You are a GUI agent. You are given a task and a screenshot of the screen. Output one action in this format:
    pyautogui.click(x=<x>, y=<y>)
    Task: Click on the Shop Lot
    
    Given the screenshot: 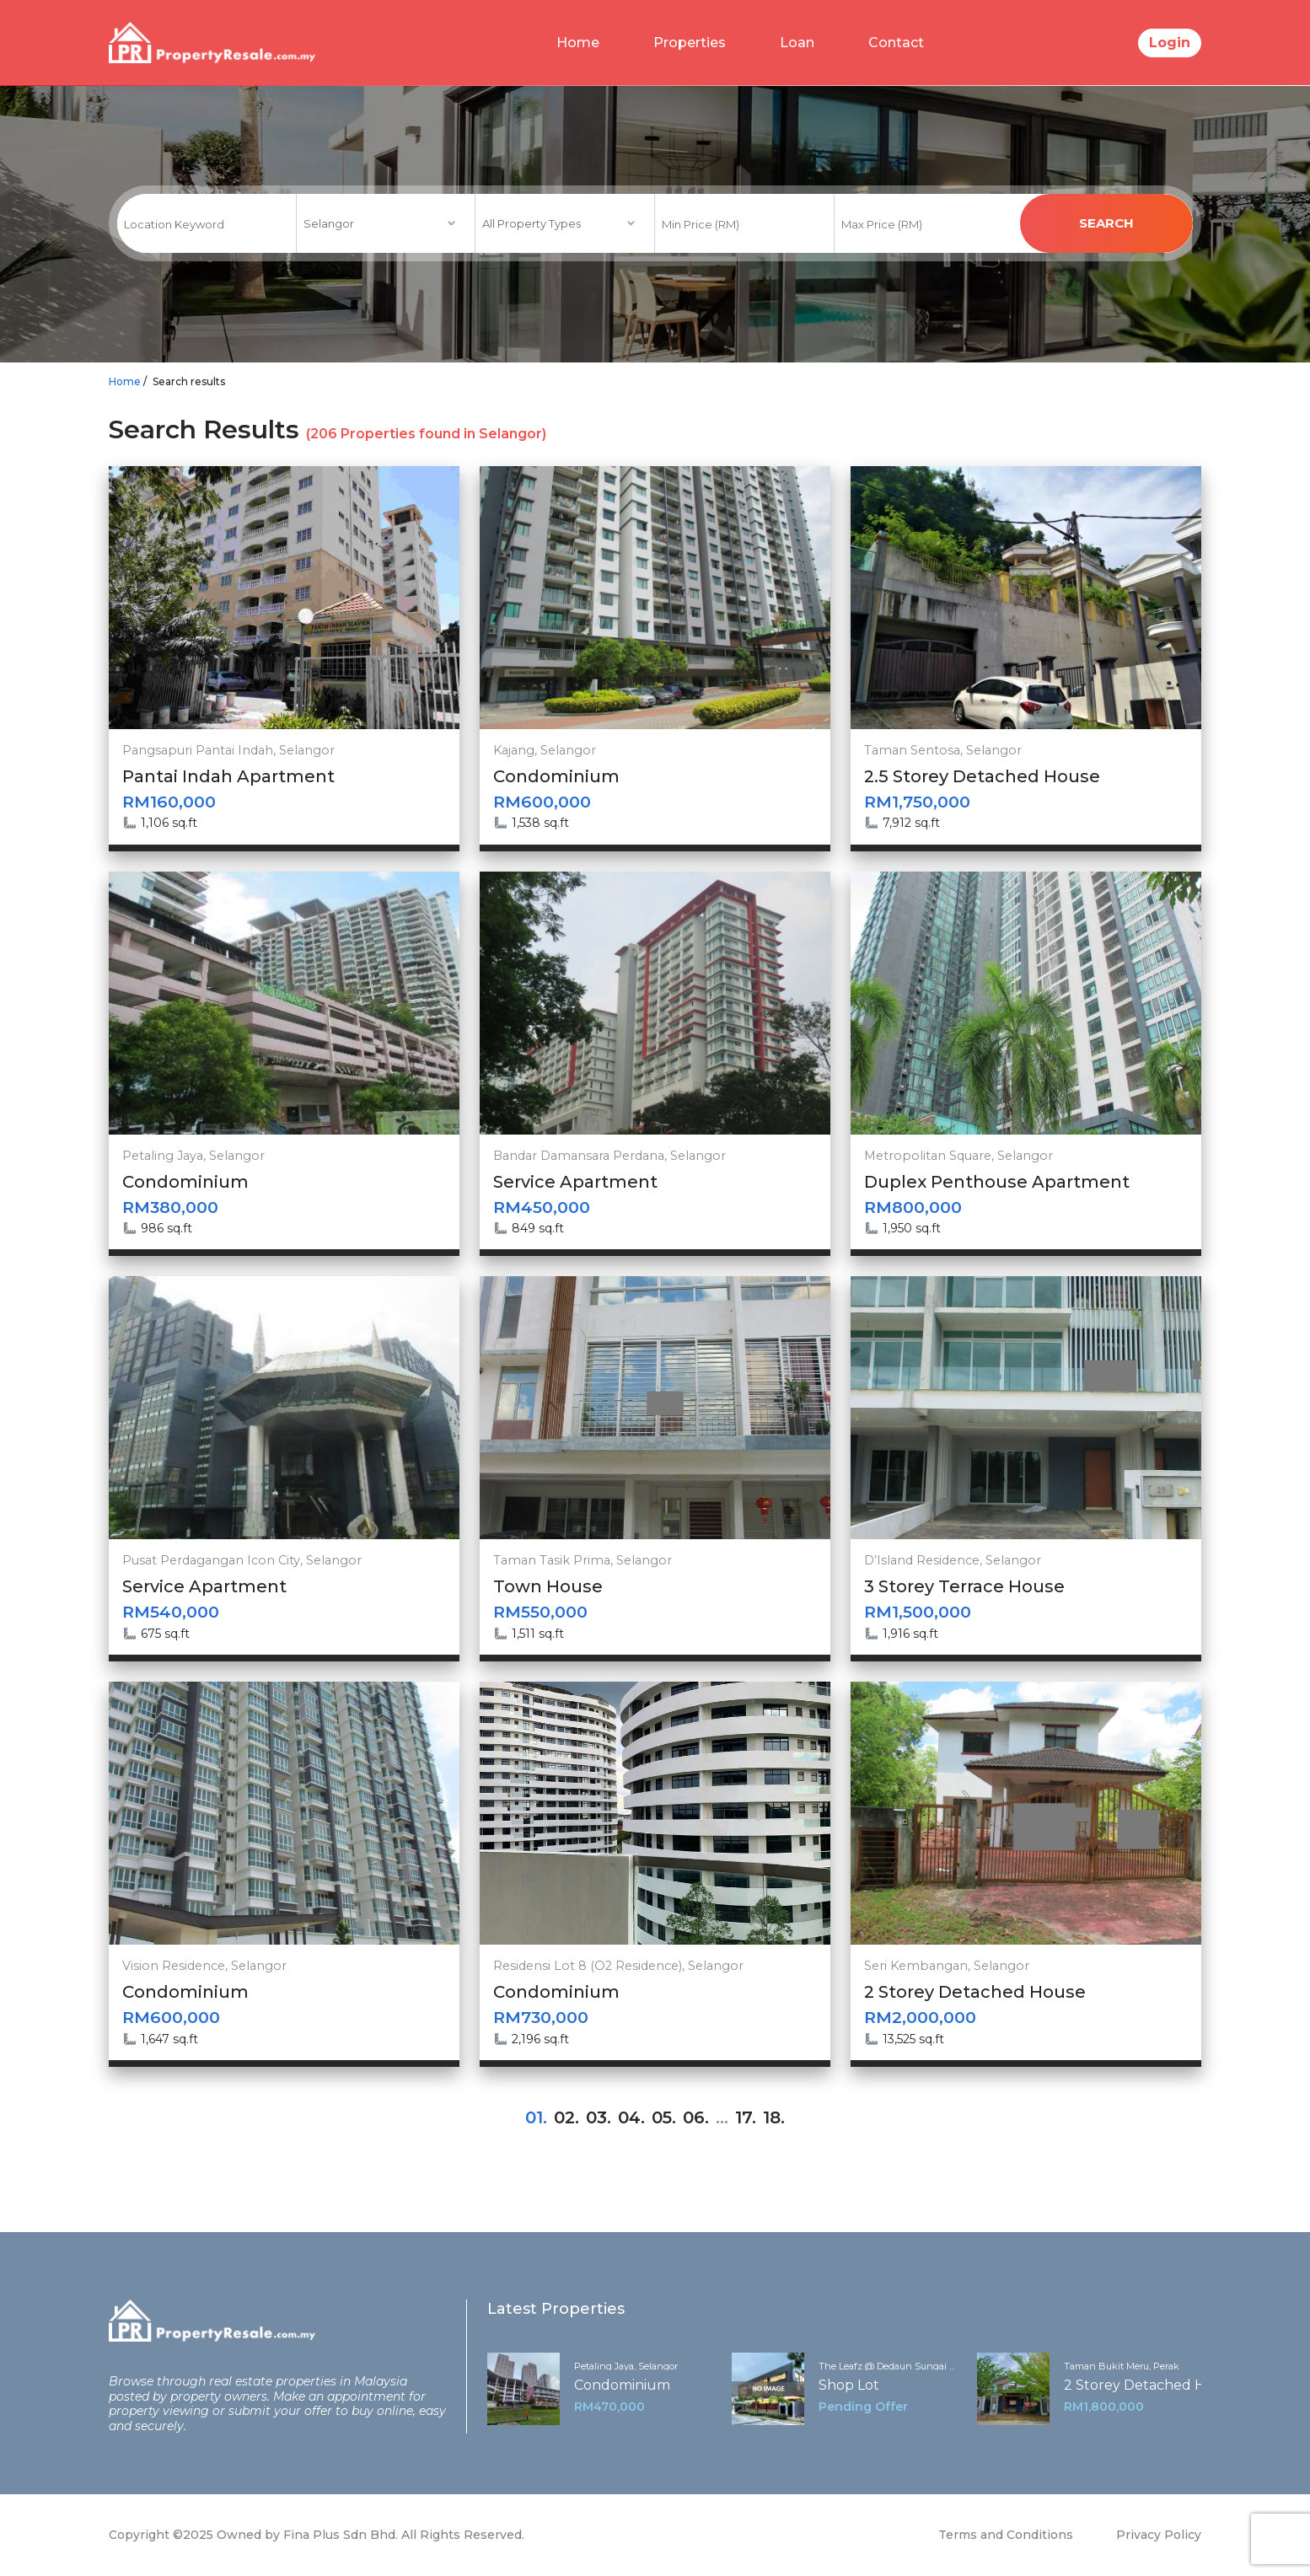 What is the action you would take?
    pyautogui.click(x=849, y=2385)
    